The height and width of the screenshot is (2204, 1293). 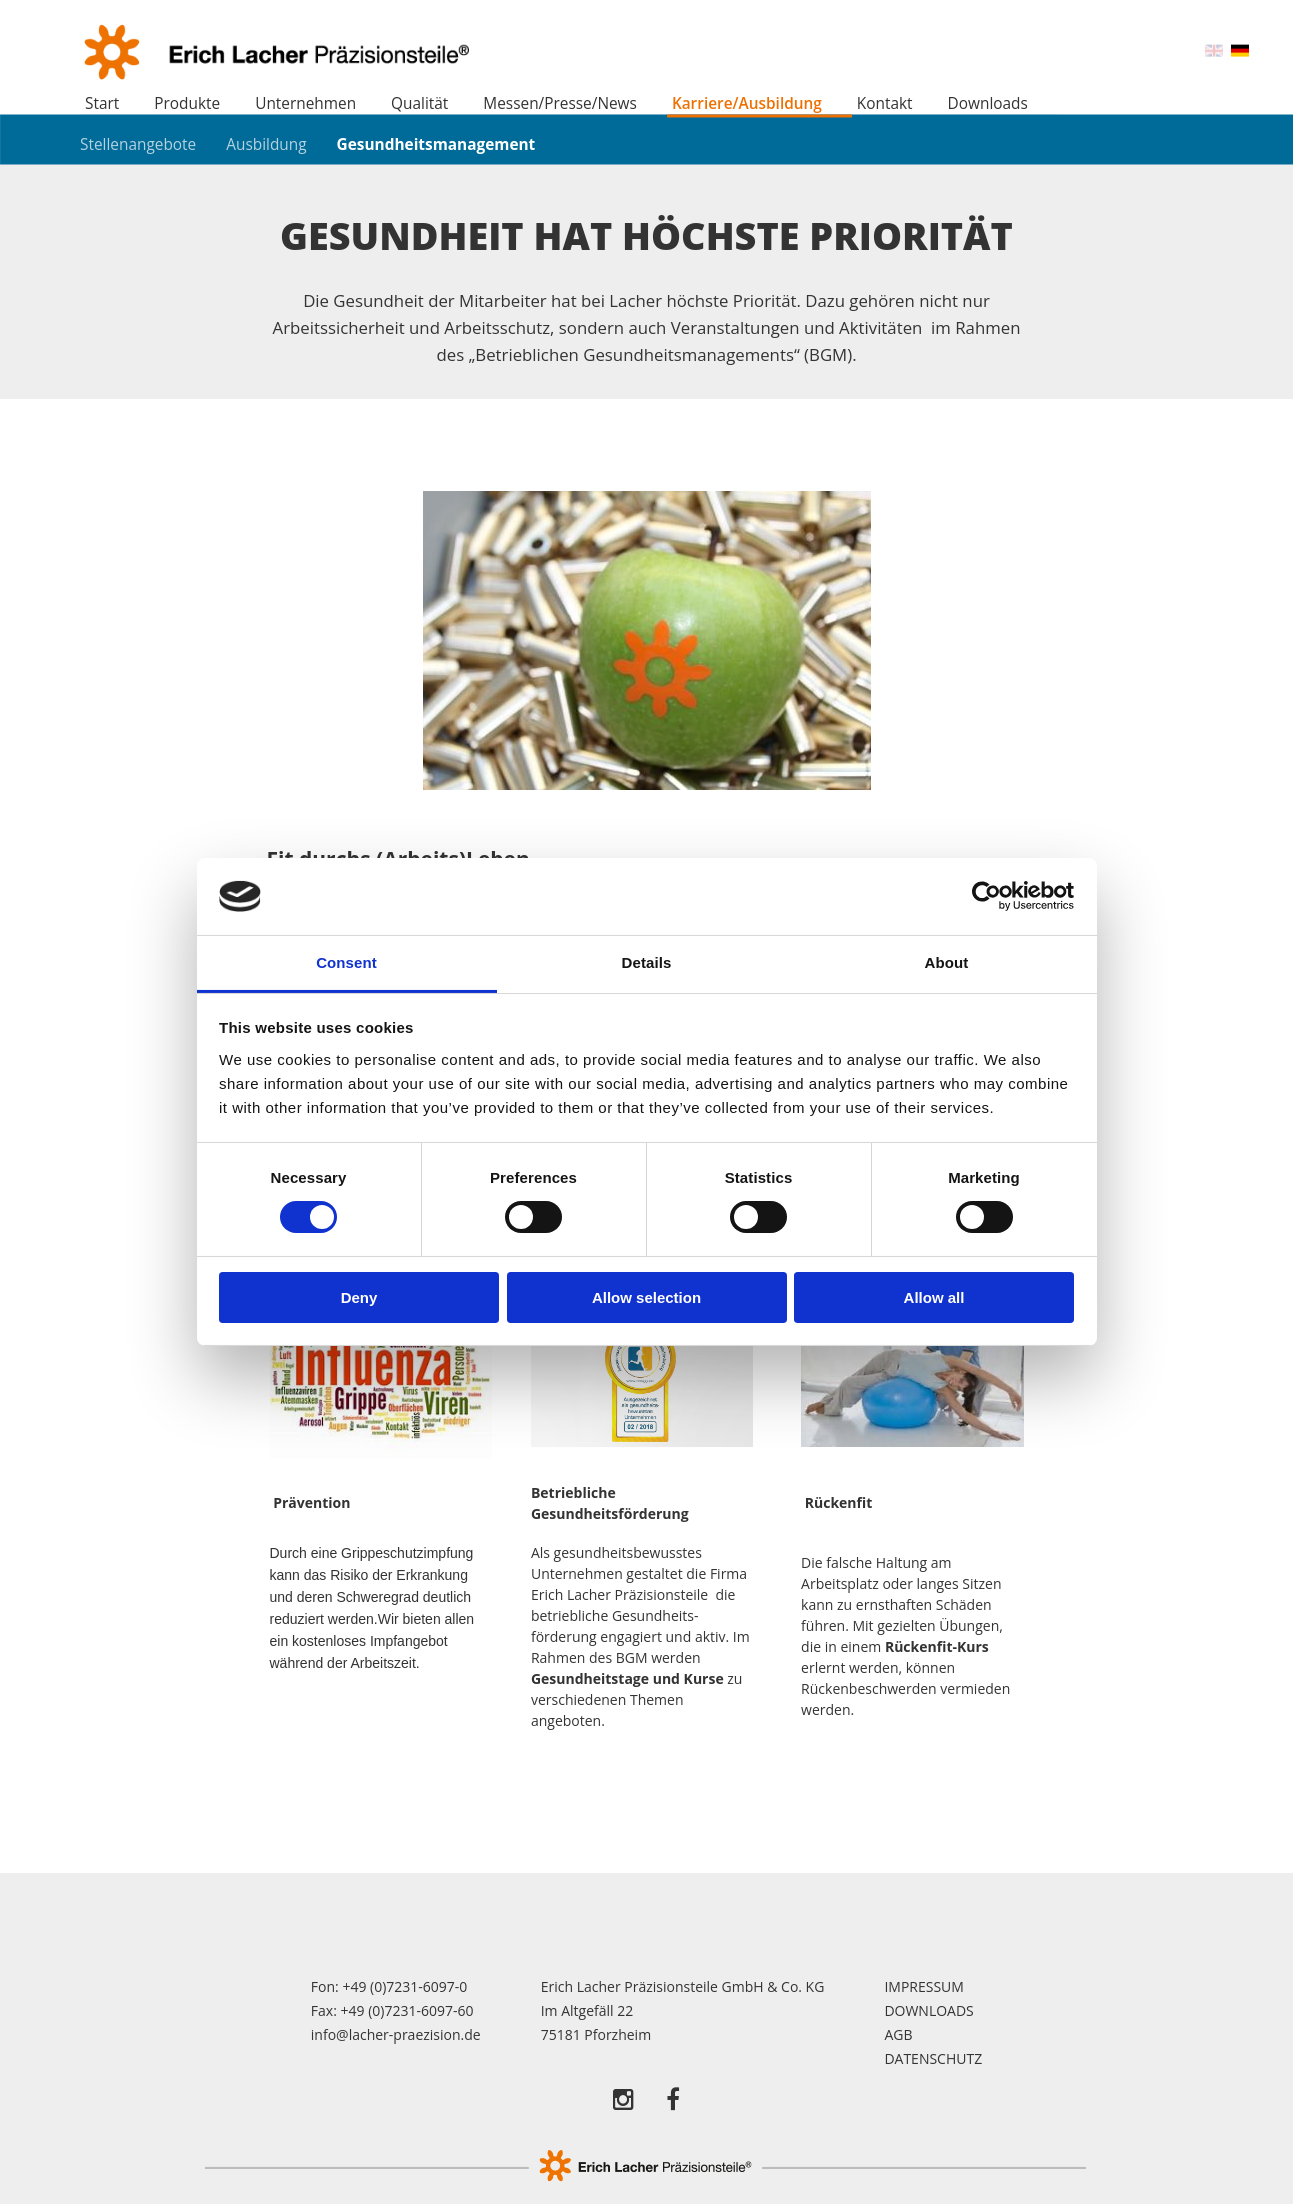 I want to click on Gesundheitsmanagement, so click(x=436, y=143).